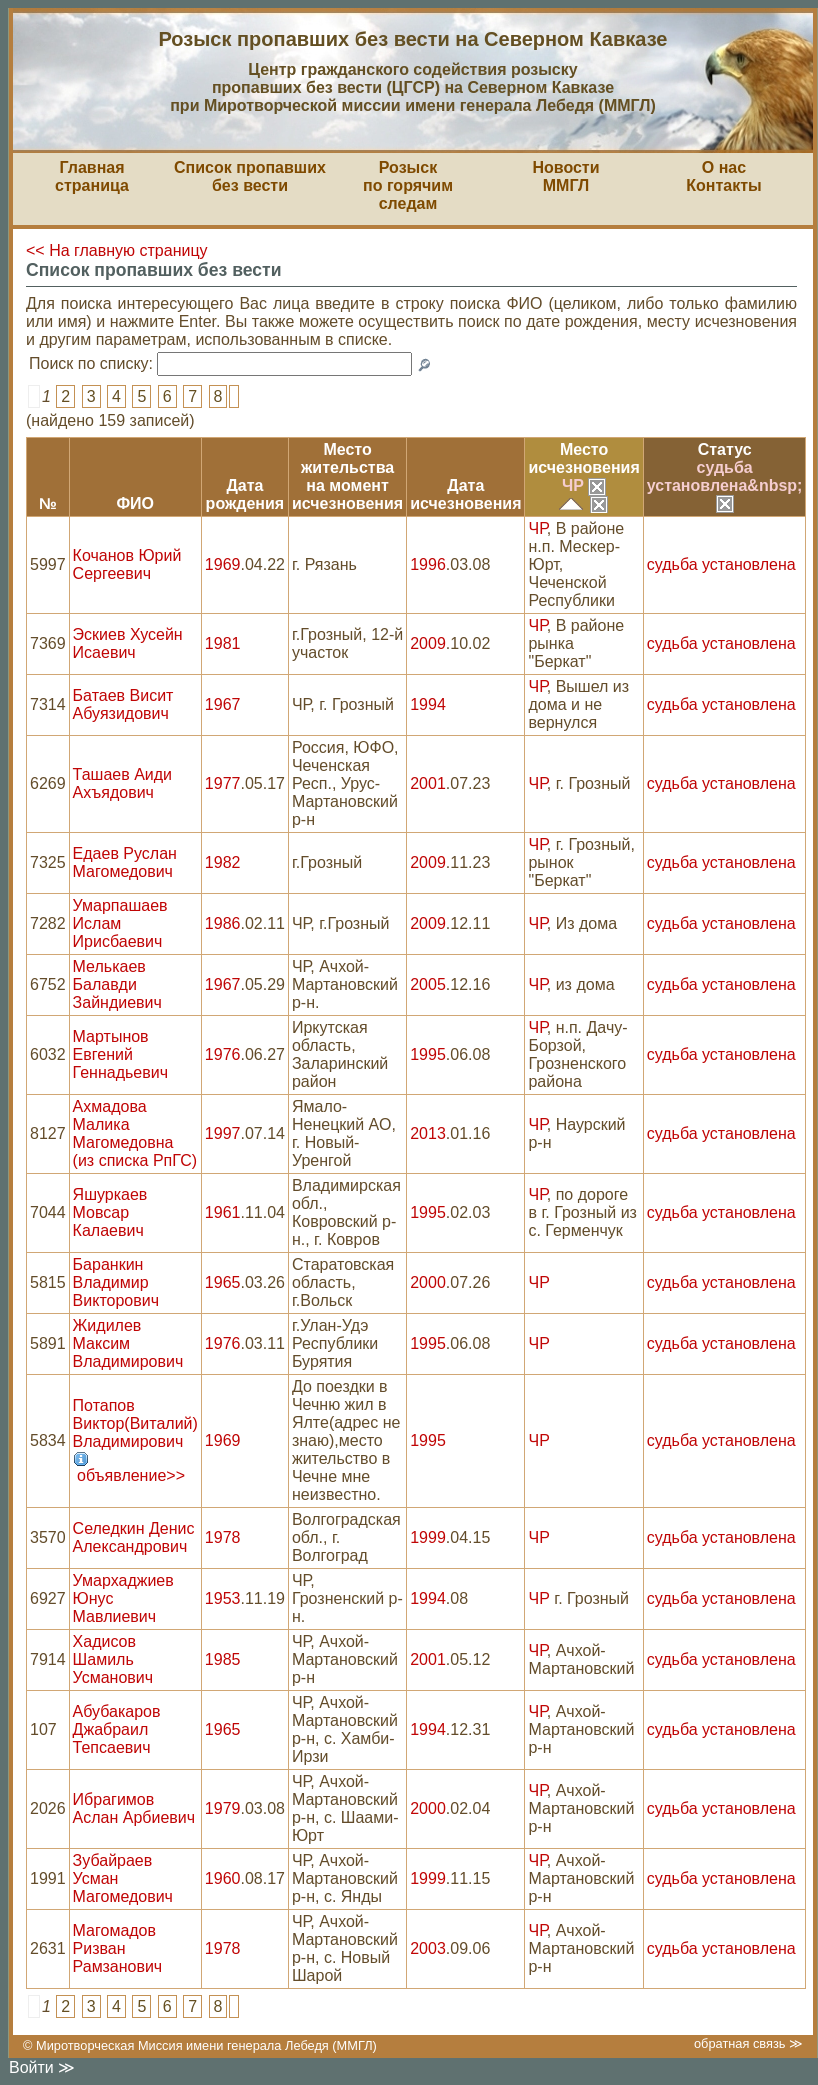  I want to click on << На главную страницу, so click(117, 250).